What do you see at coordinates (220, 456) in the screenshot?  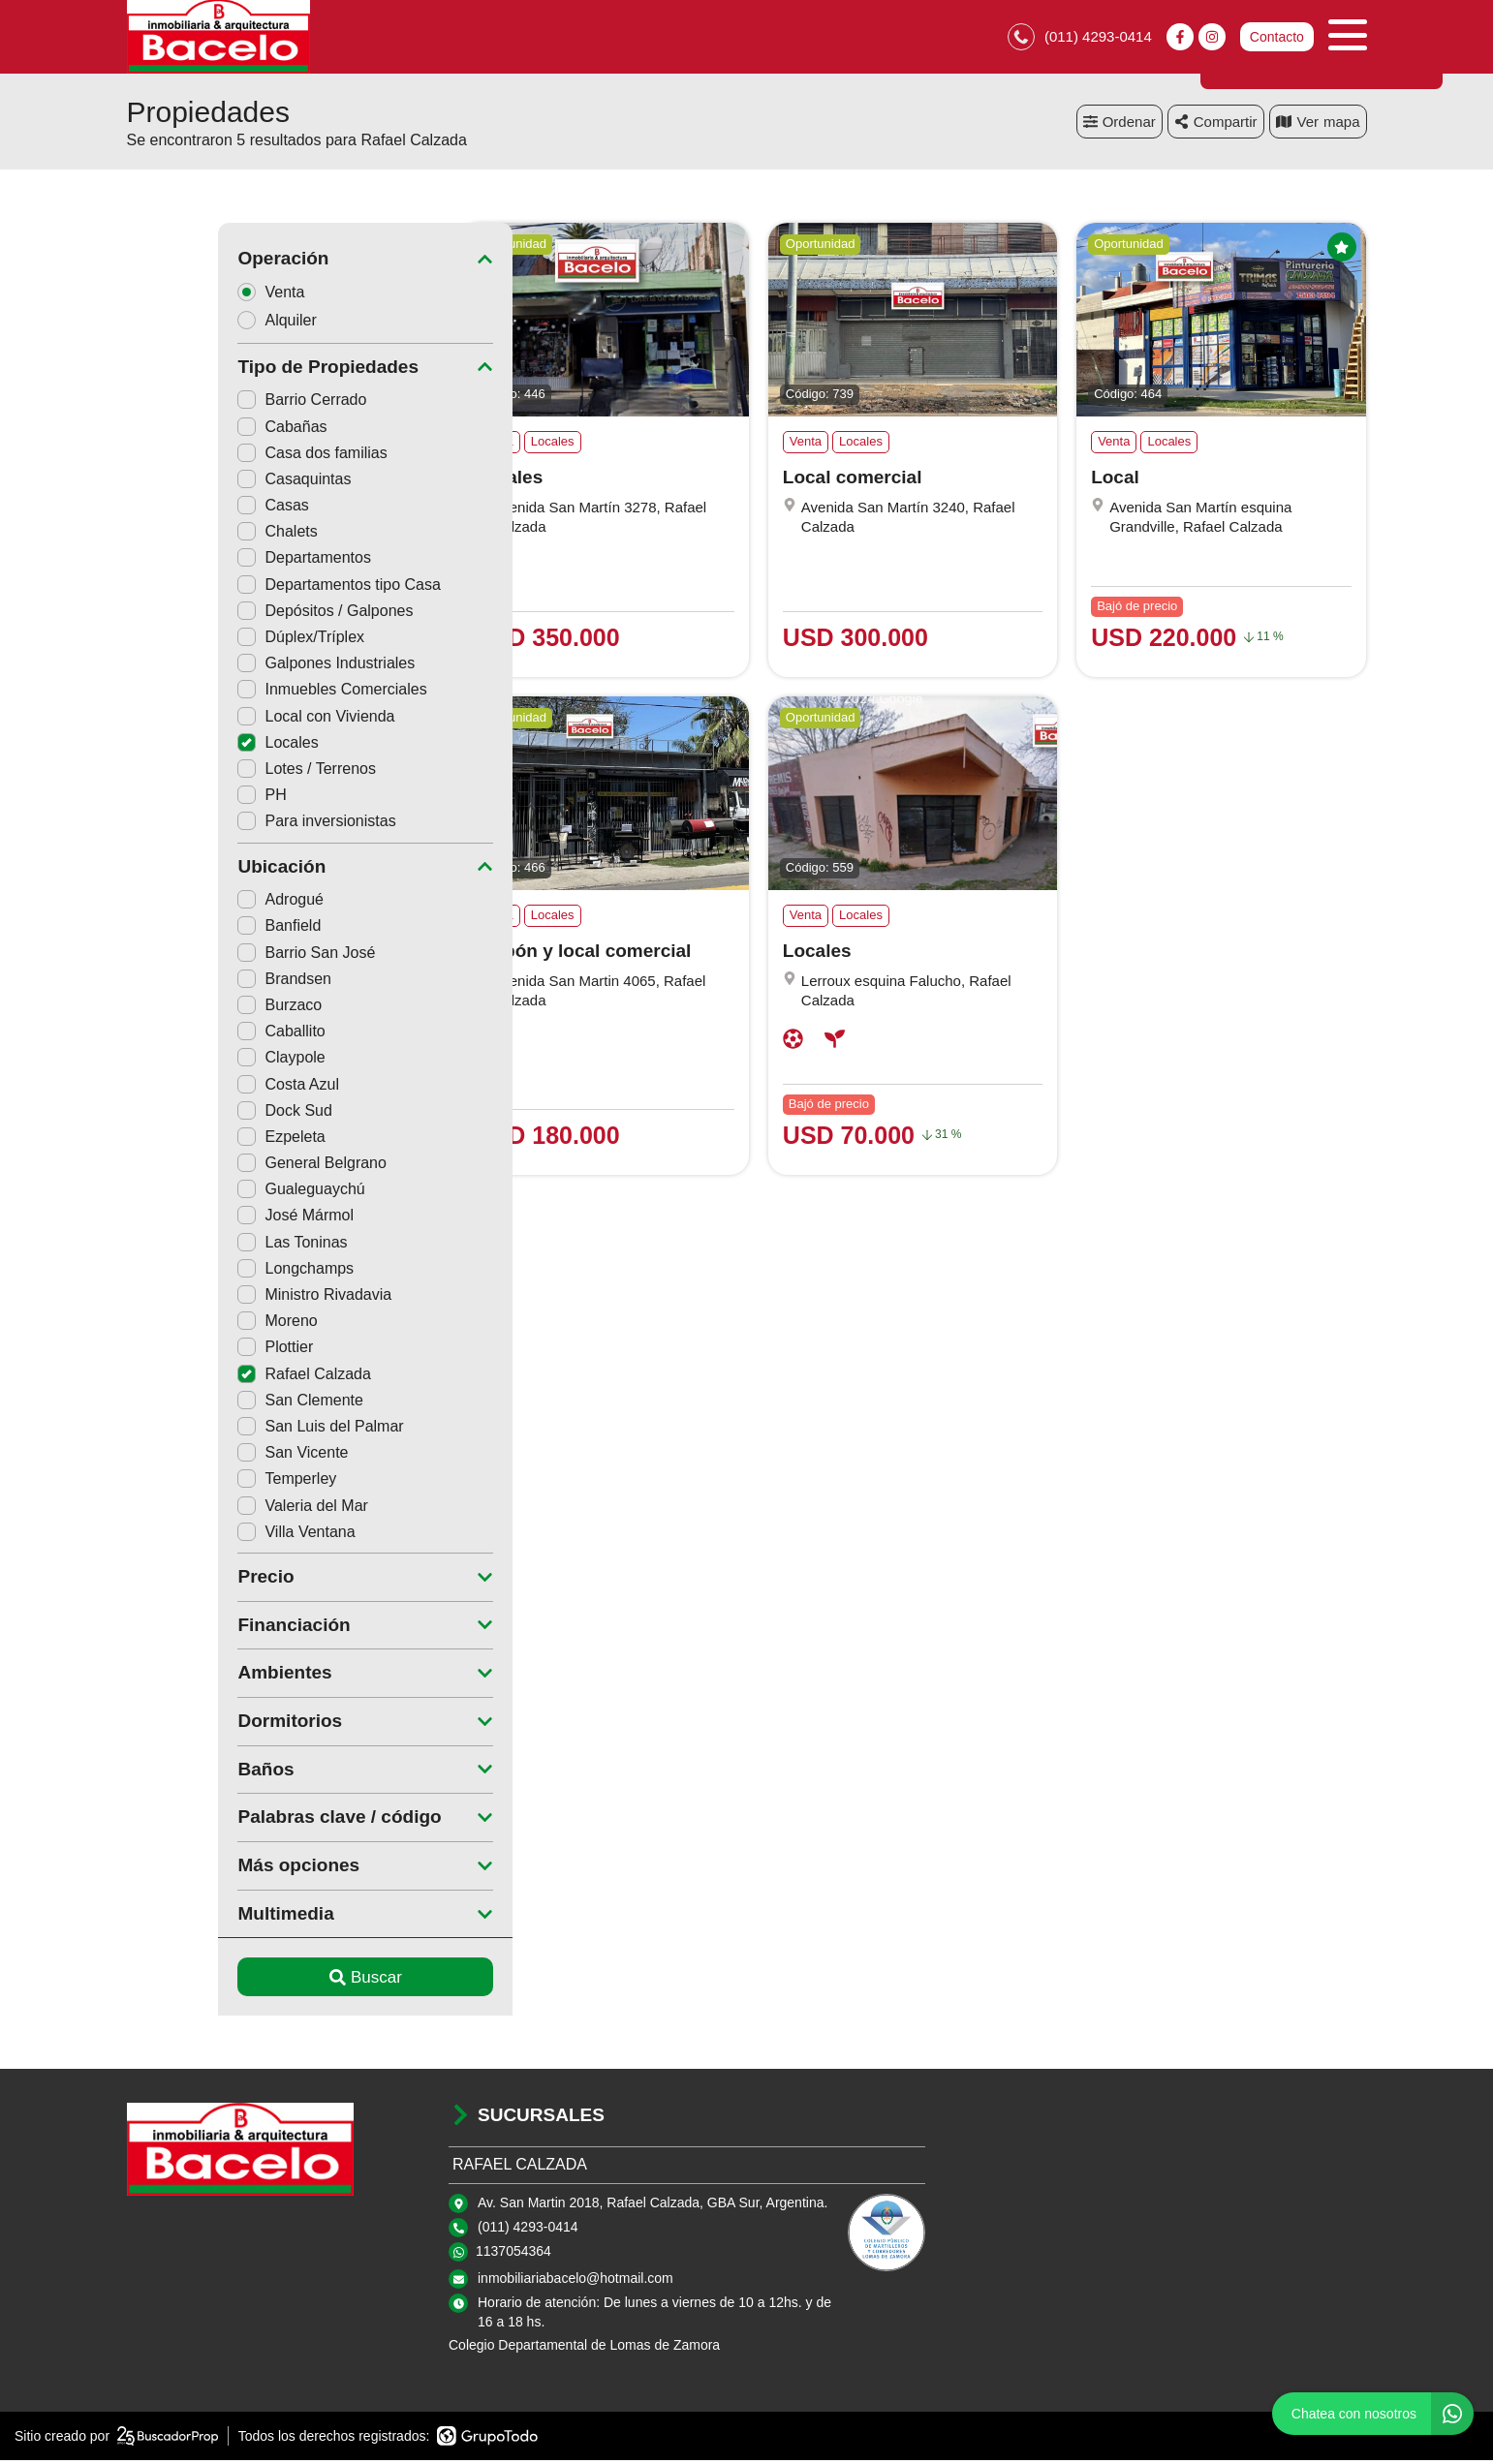 I see `Casa dos familias` at bounding box center [220, 456].